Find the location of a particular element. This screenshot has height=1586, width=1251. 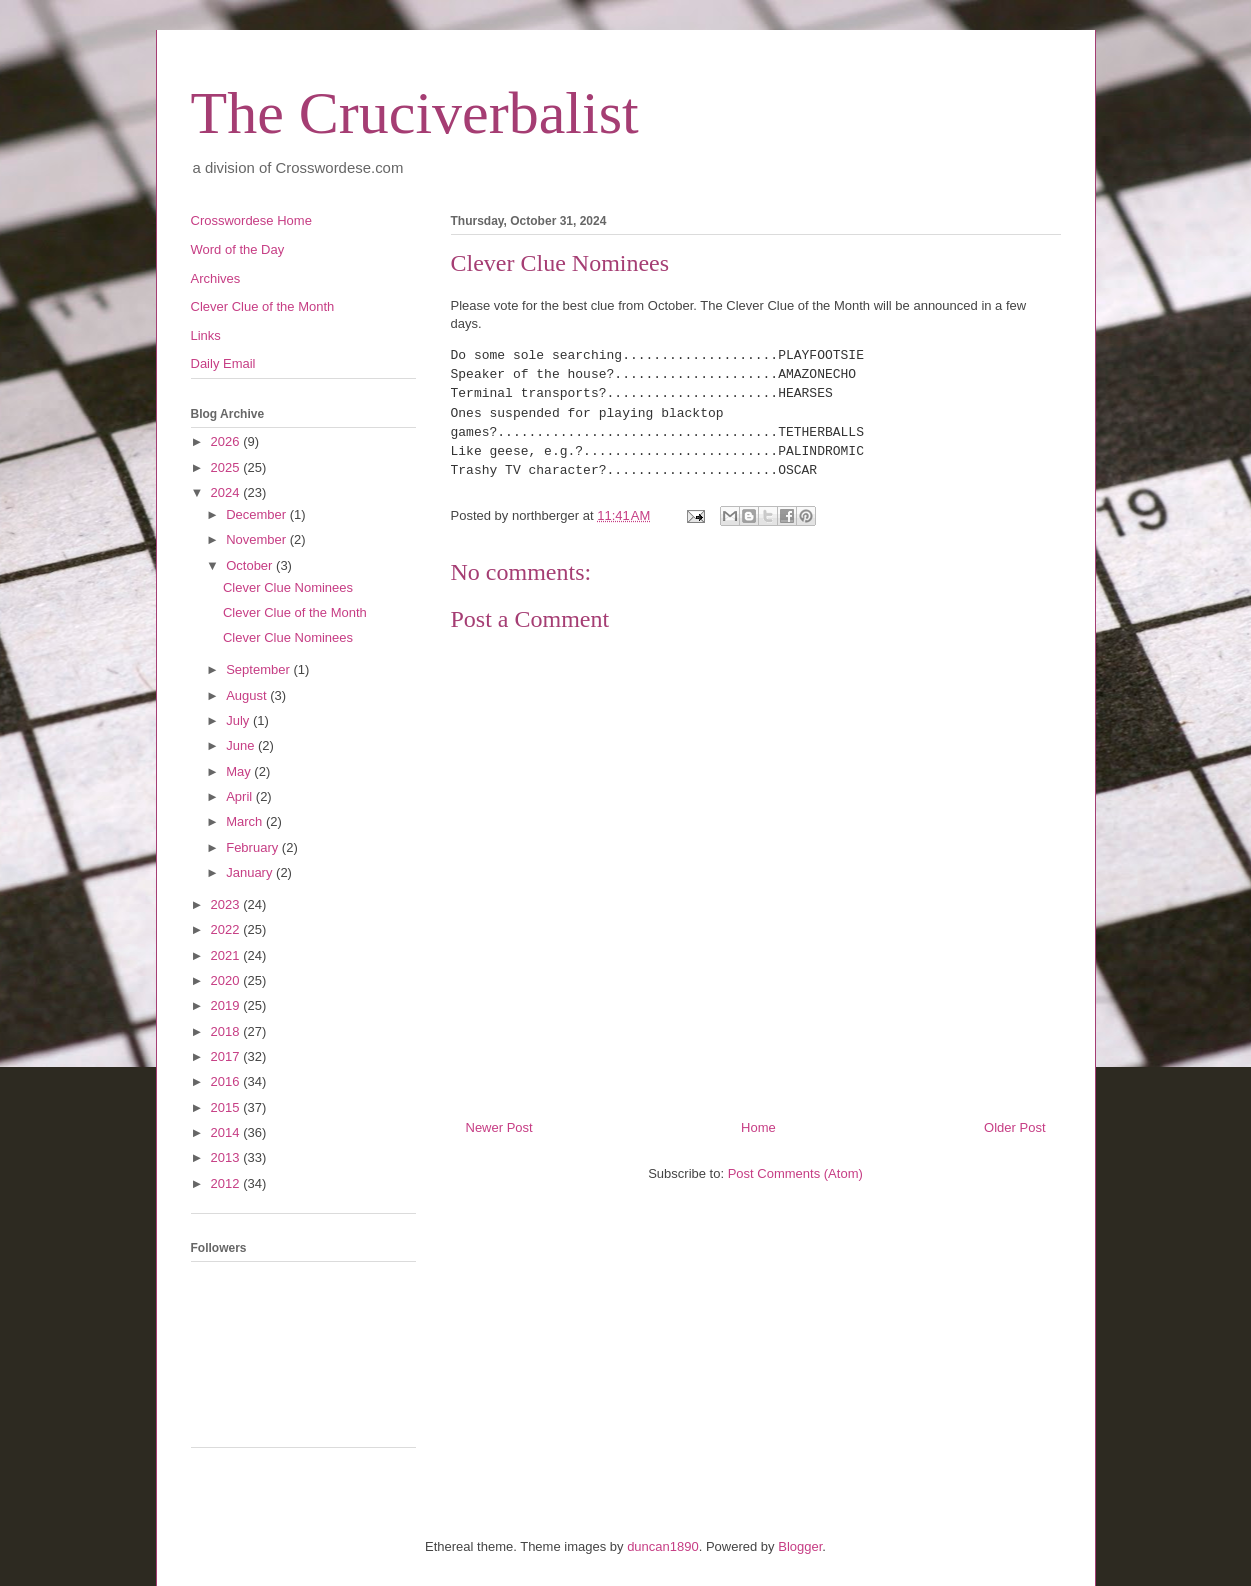

August is located at coordinates (248, 695).